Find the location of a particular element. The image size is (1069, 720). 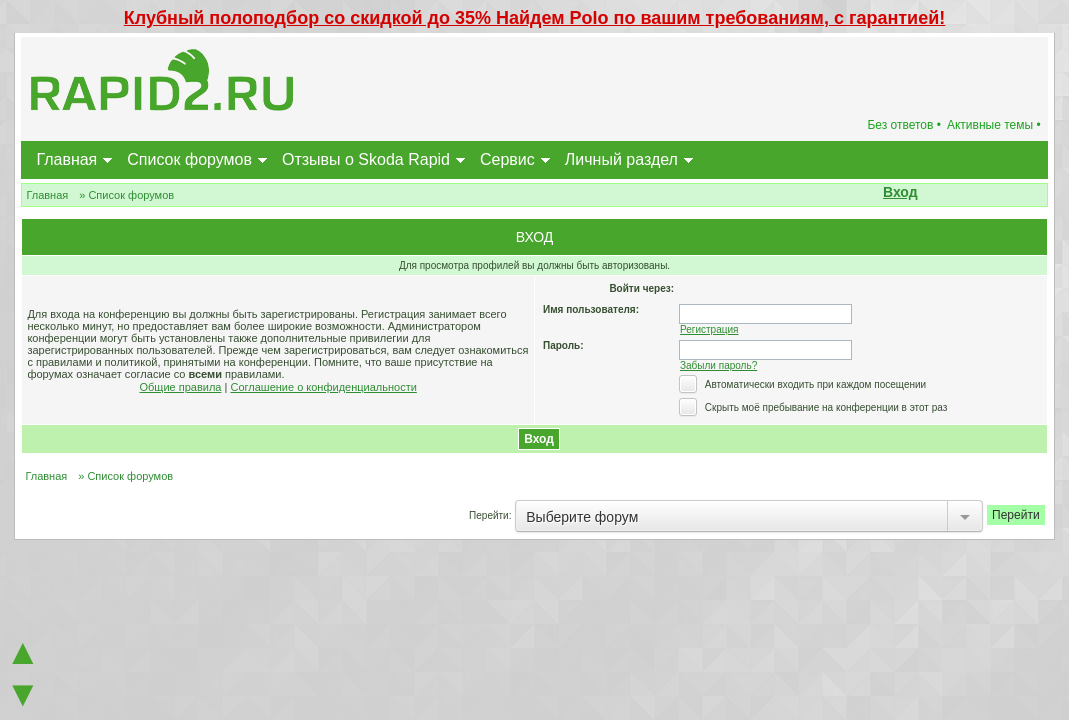

Общие правила is located at coordinates (181, 387).